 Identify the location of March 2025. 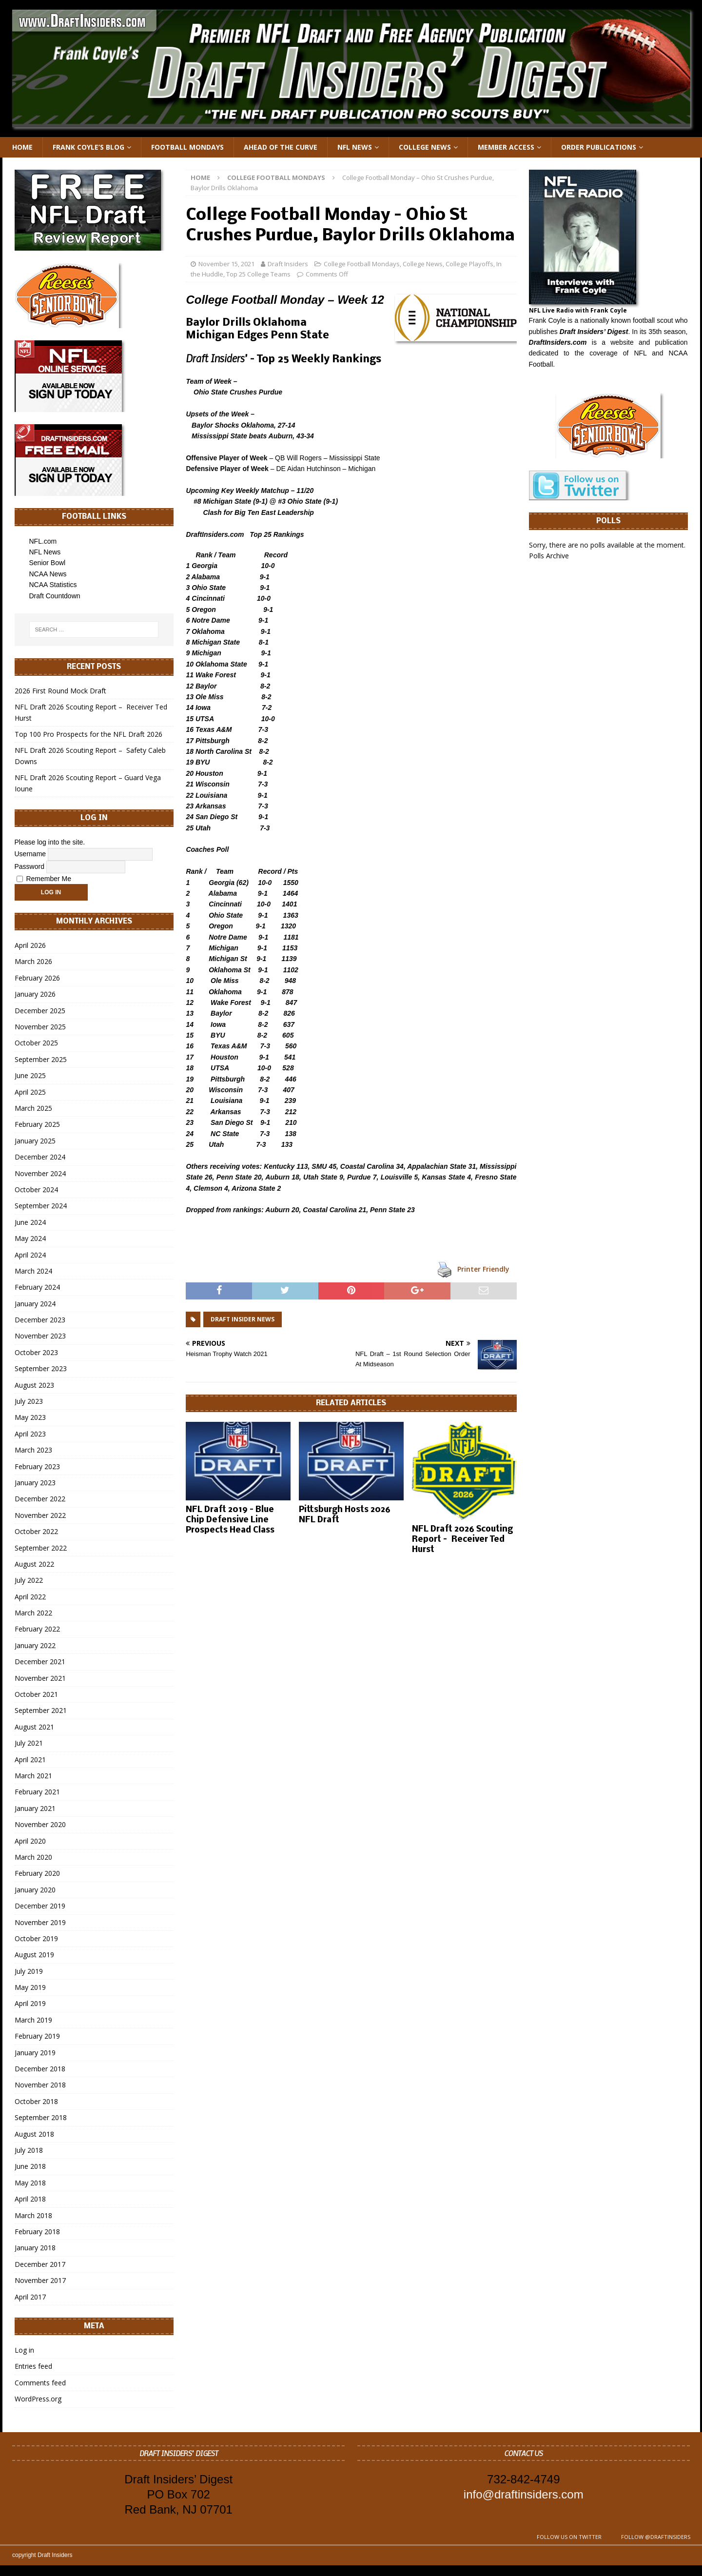
(33, 1108).